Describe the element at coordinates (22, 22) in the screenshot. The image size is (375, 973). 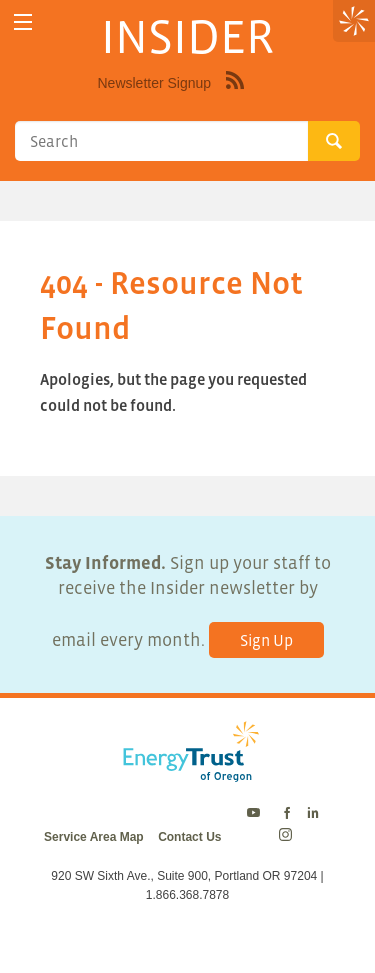
I see `[toggle menu]` at that location.